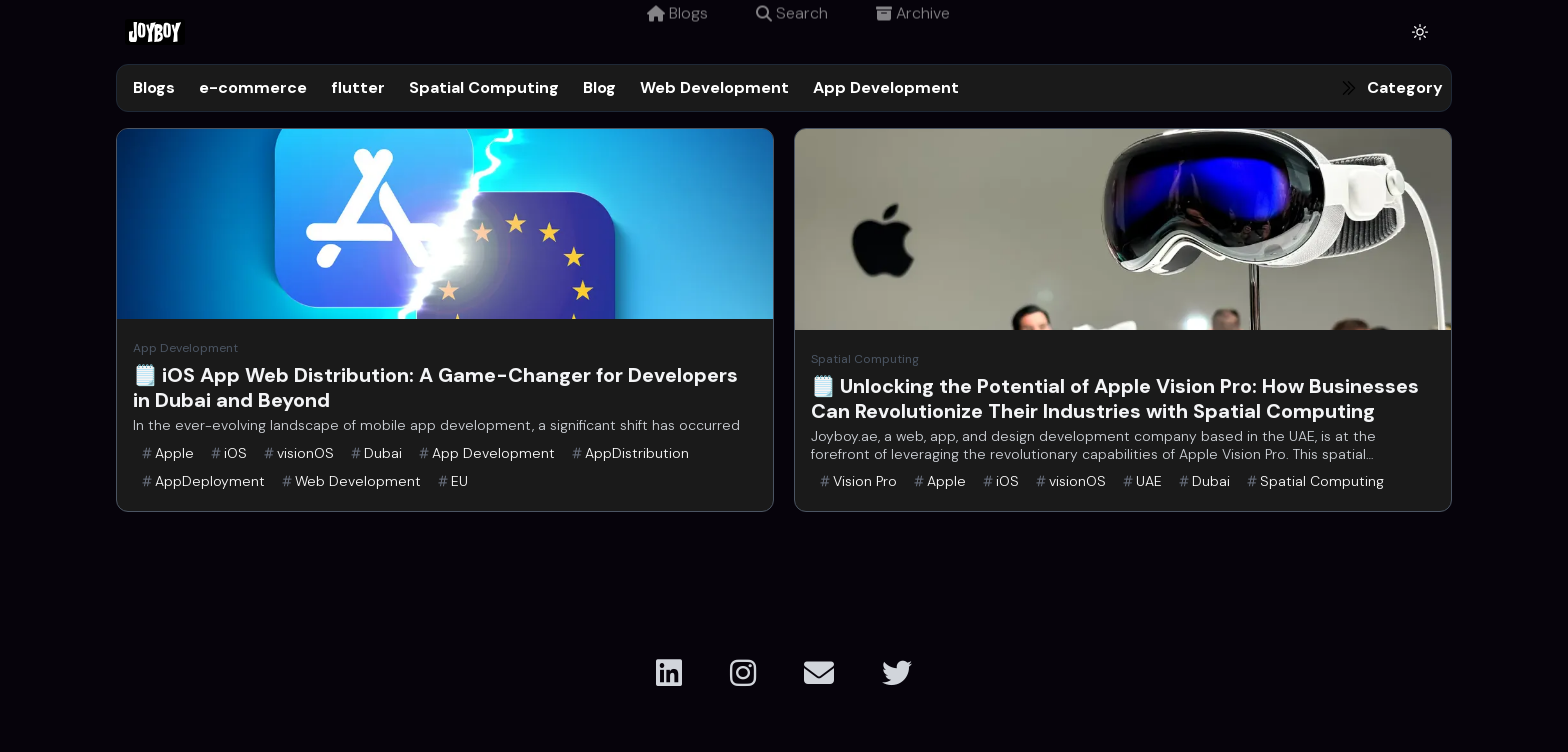 The width and height of the screenshot is (1568, 752). I want to click on Blogs, so click(677, 31).